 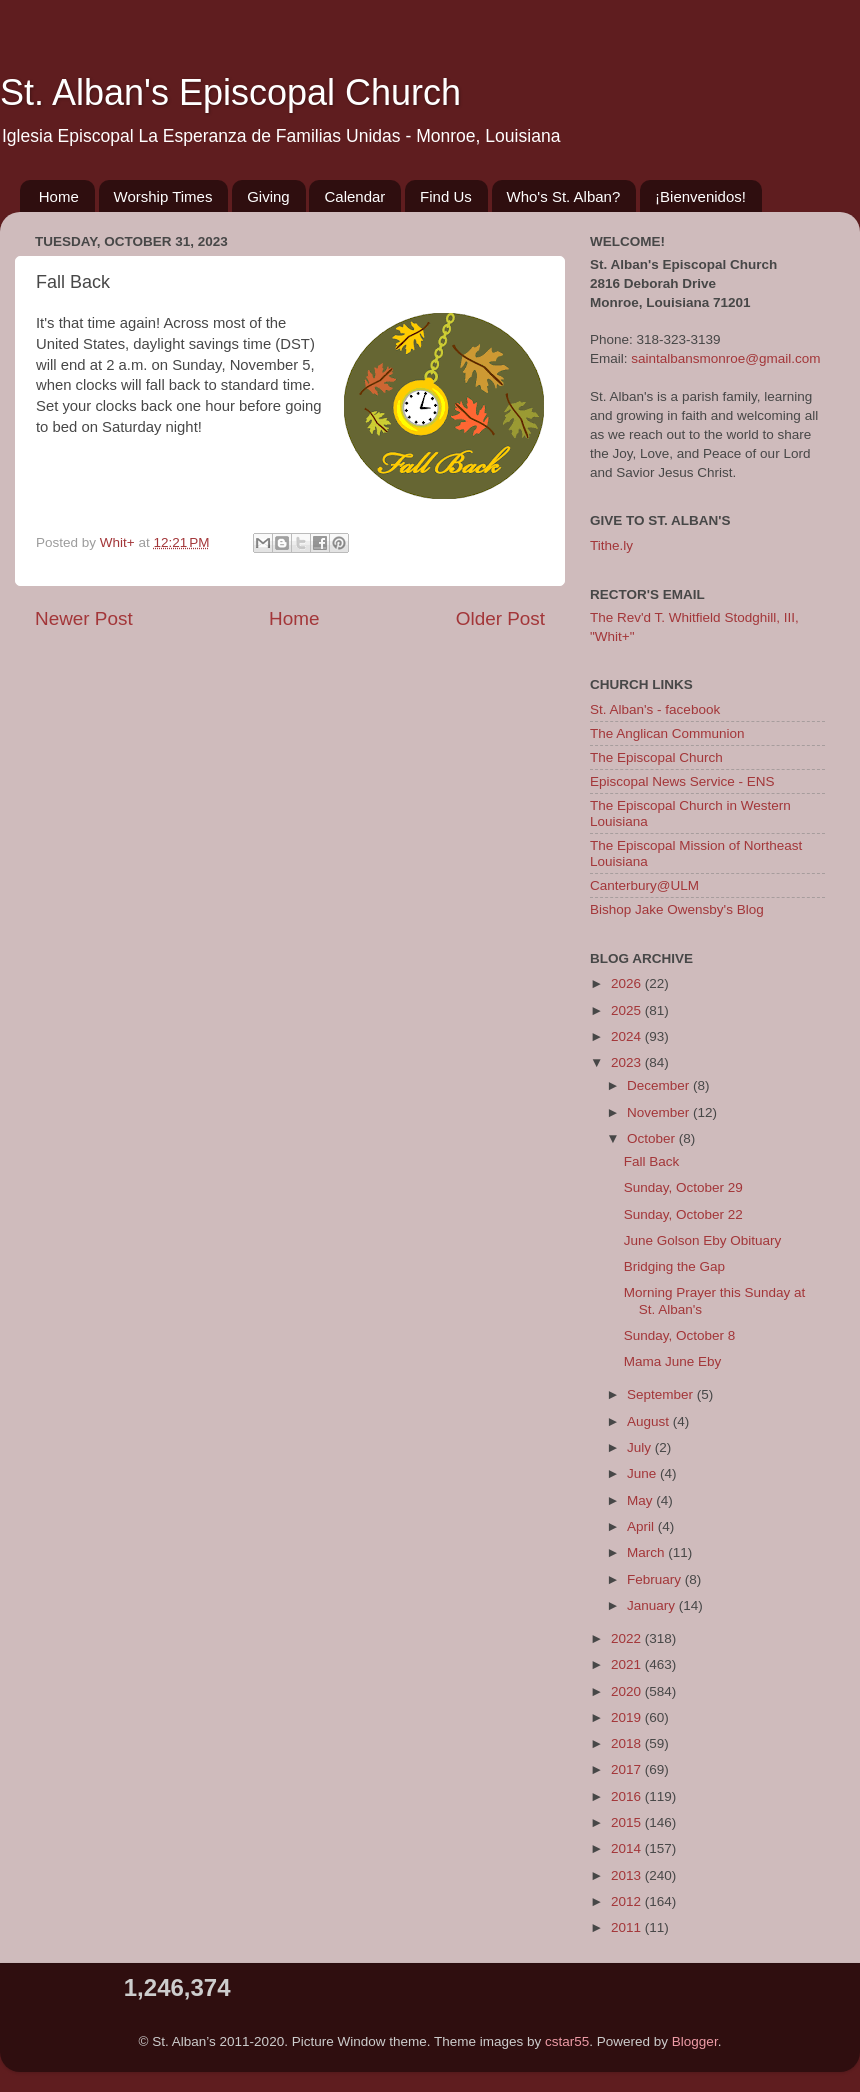 I want to click on Bishop Jake Owensby's Blog, so click(x=677, y=909).